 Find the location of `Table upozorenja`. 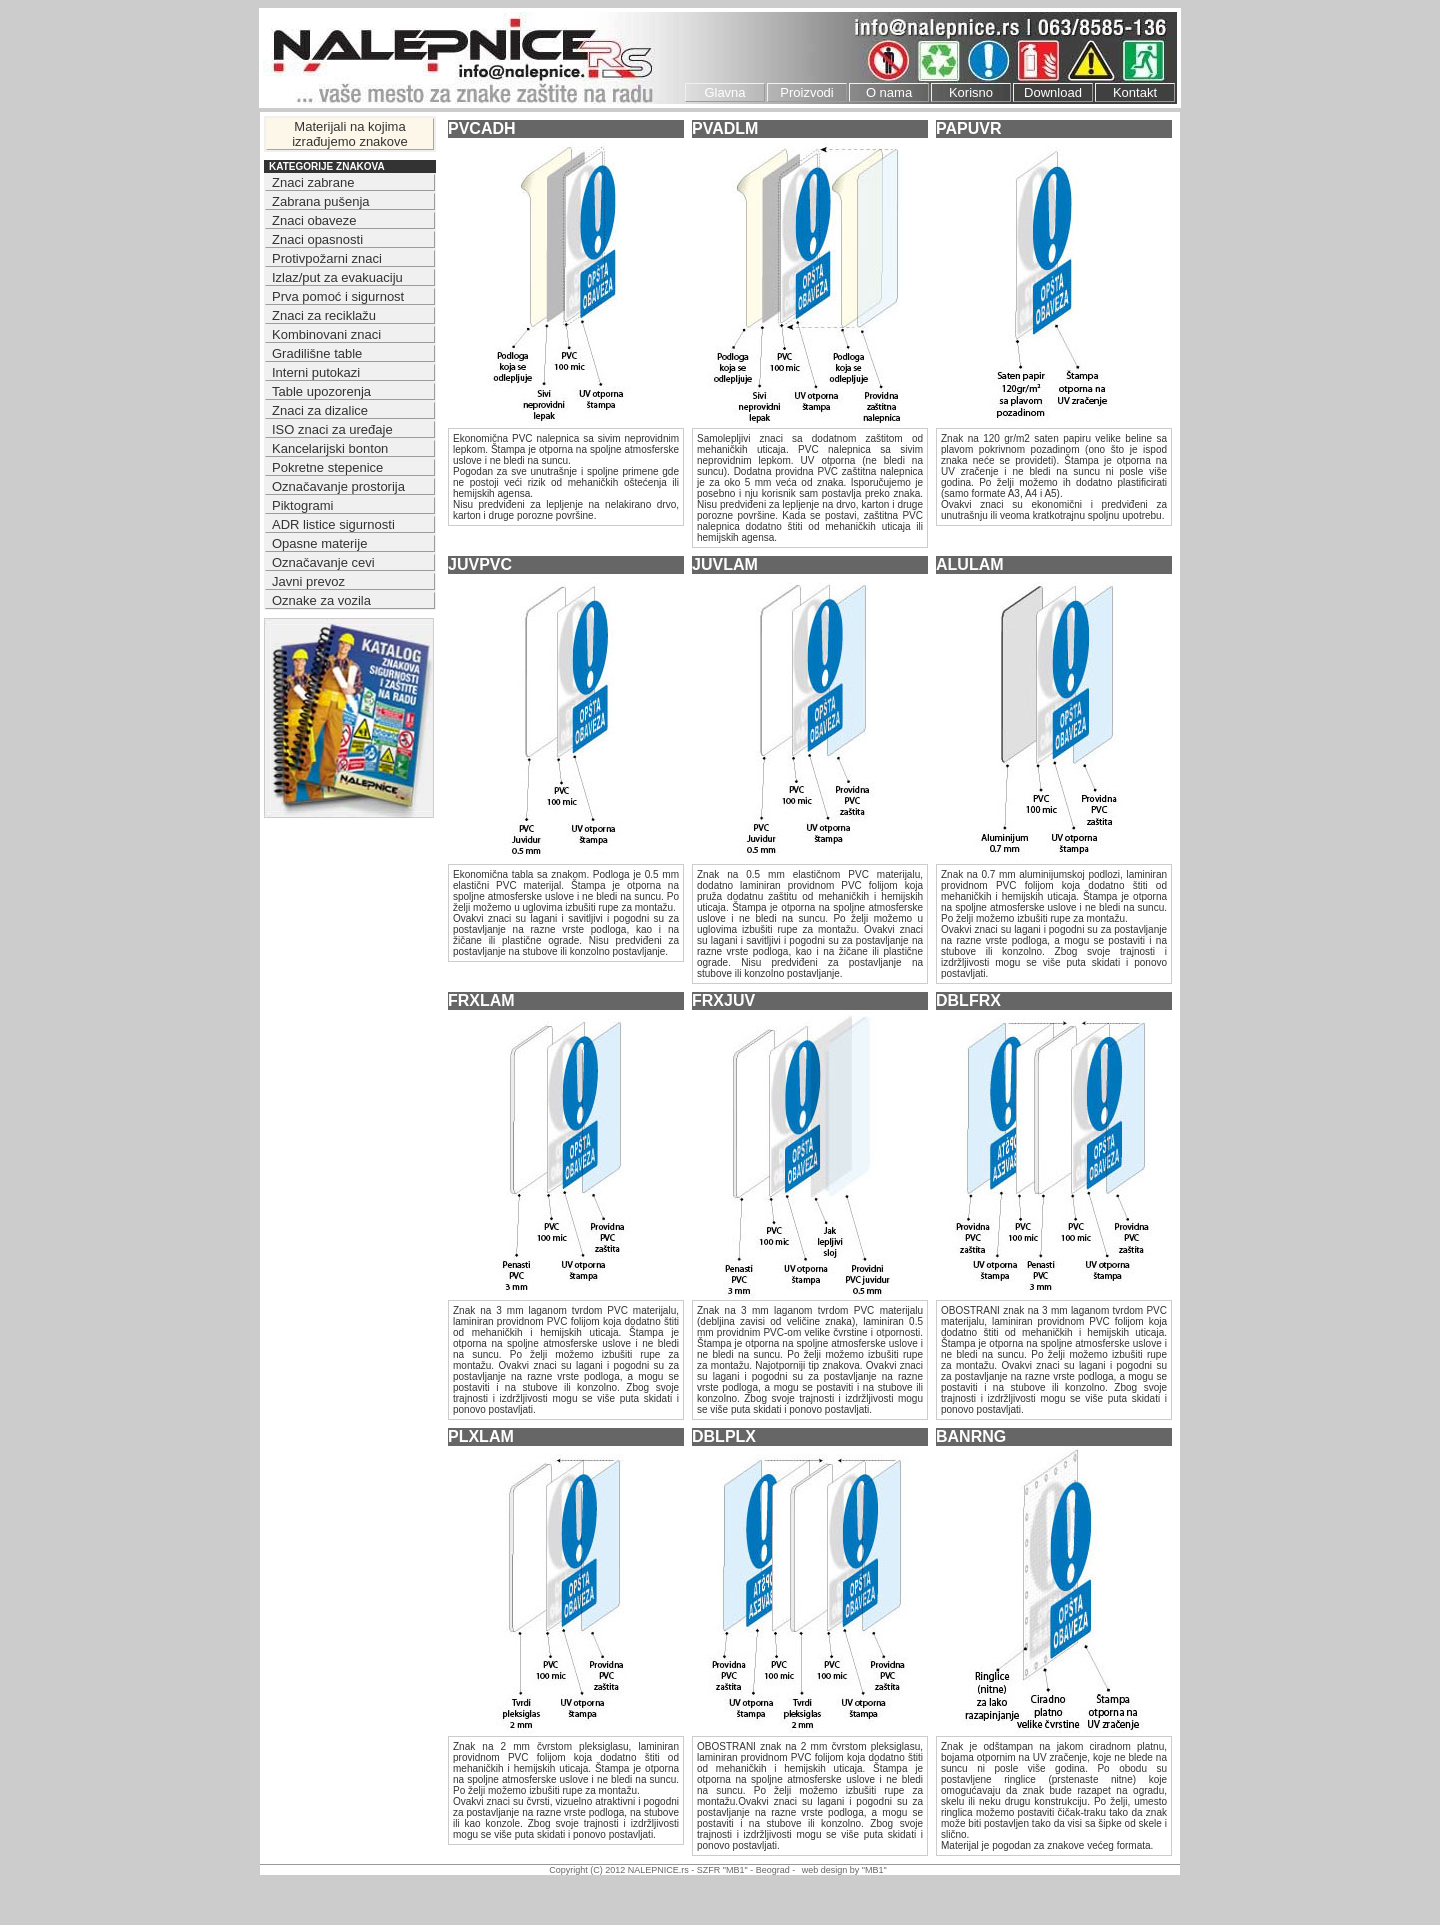

Table upozorenja is located at coordinates (321, 391).